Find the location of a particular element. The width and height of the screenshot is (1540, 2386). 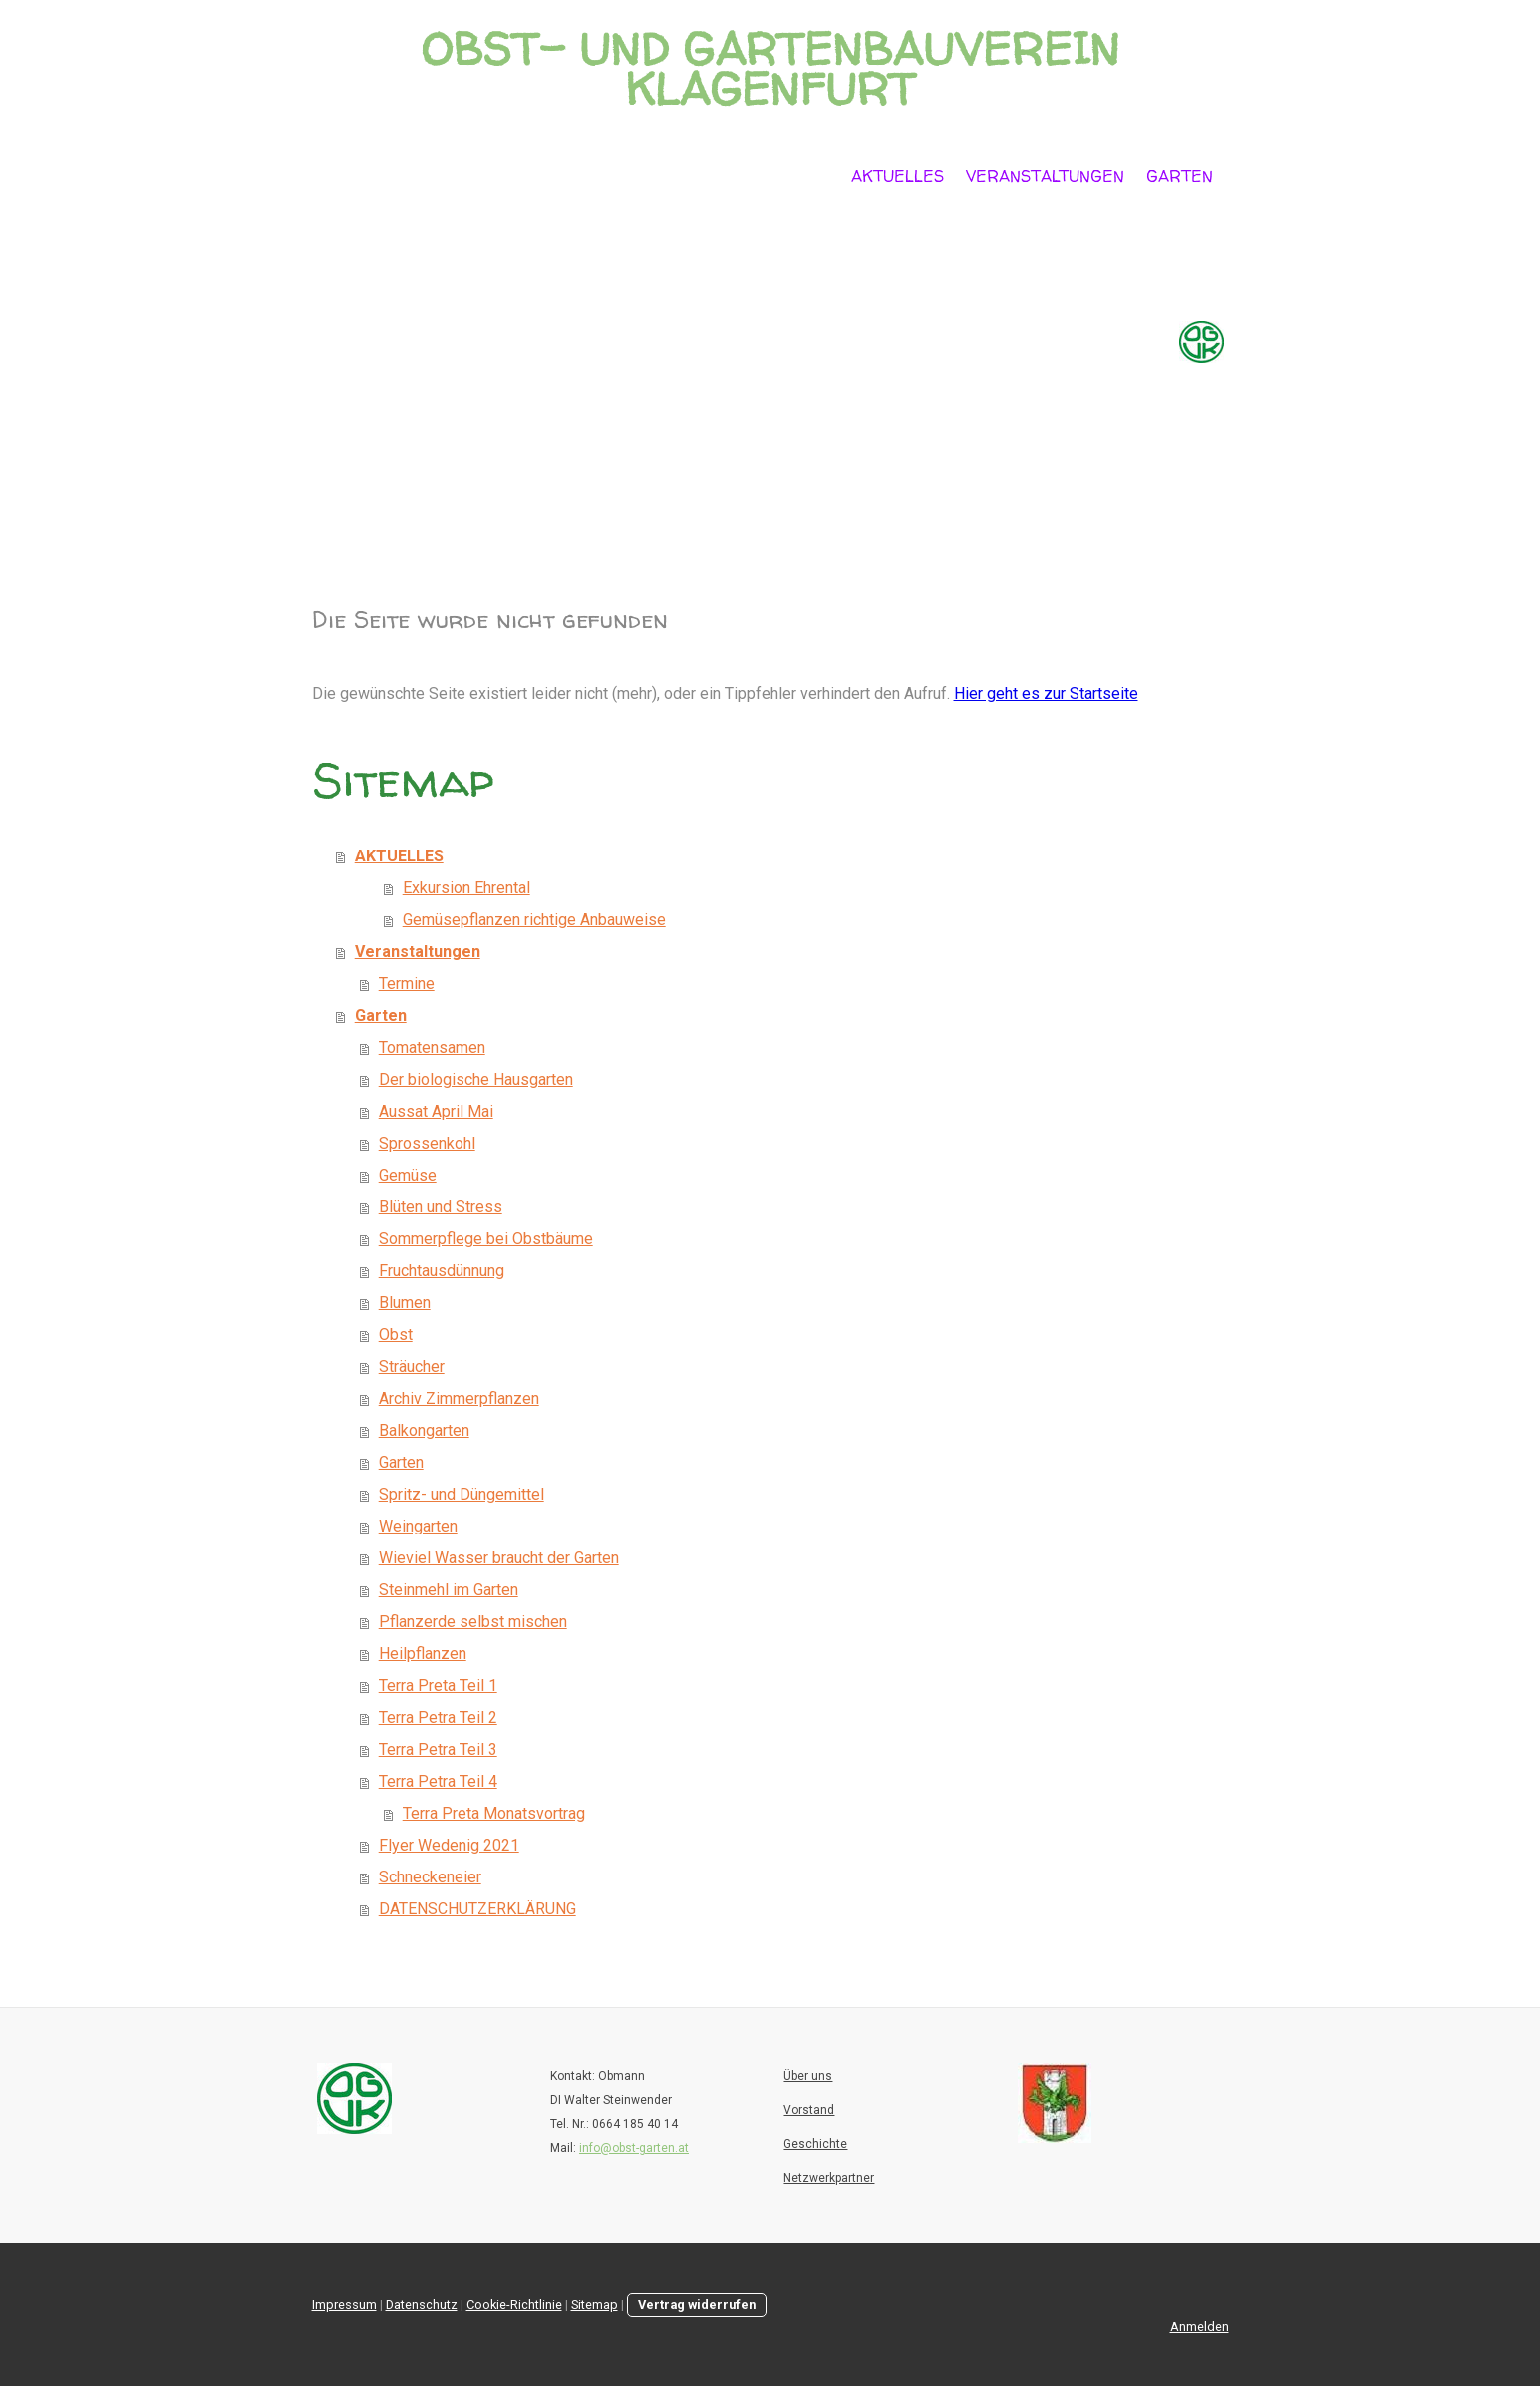

Terra Petra Teil 2 is located at coordinates (438, 1717).